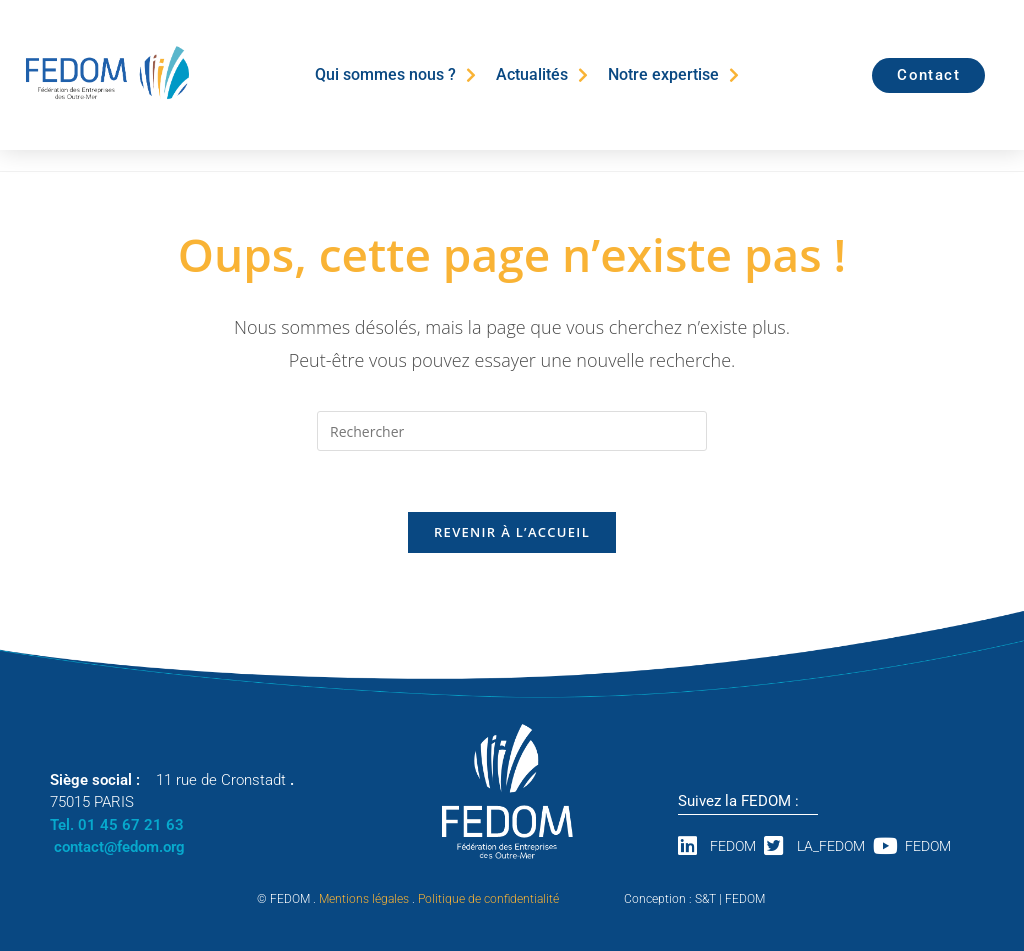 The image size is (1024, 951). I want to click on Actualités, so click(542, 75).